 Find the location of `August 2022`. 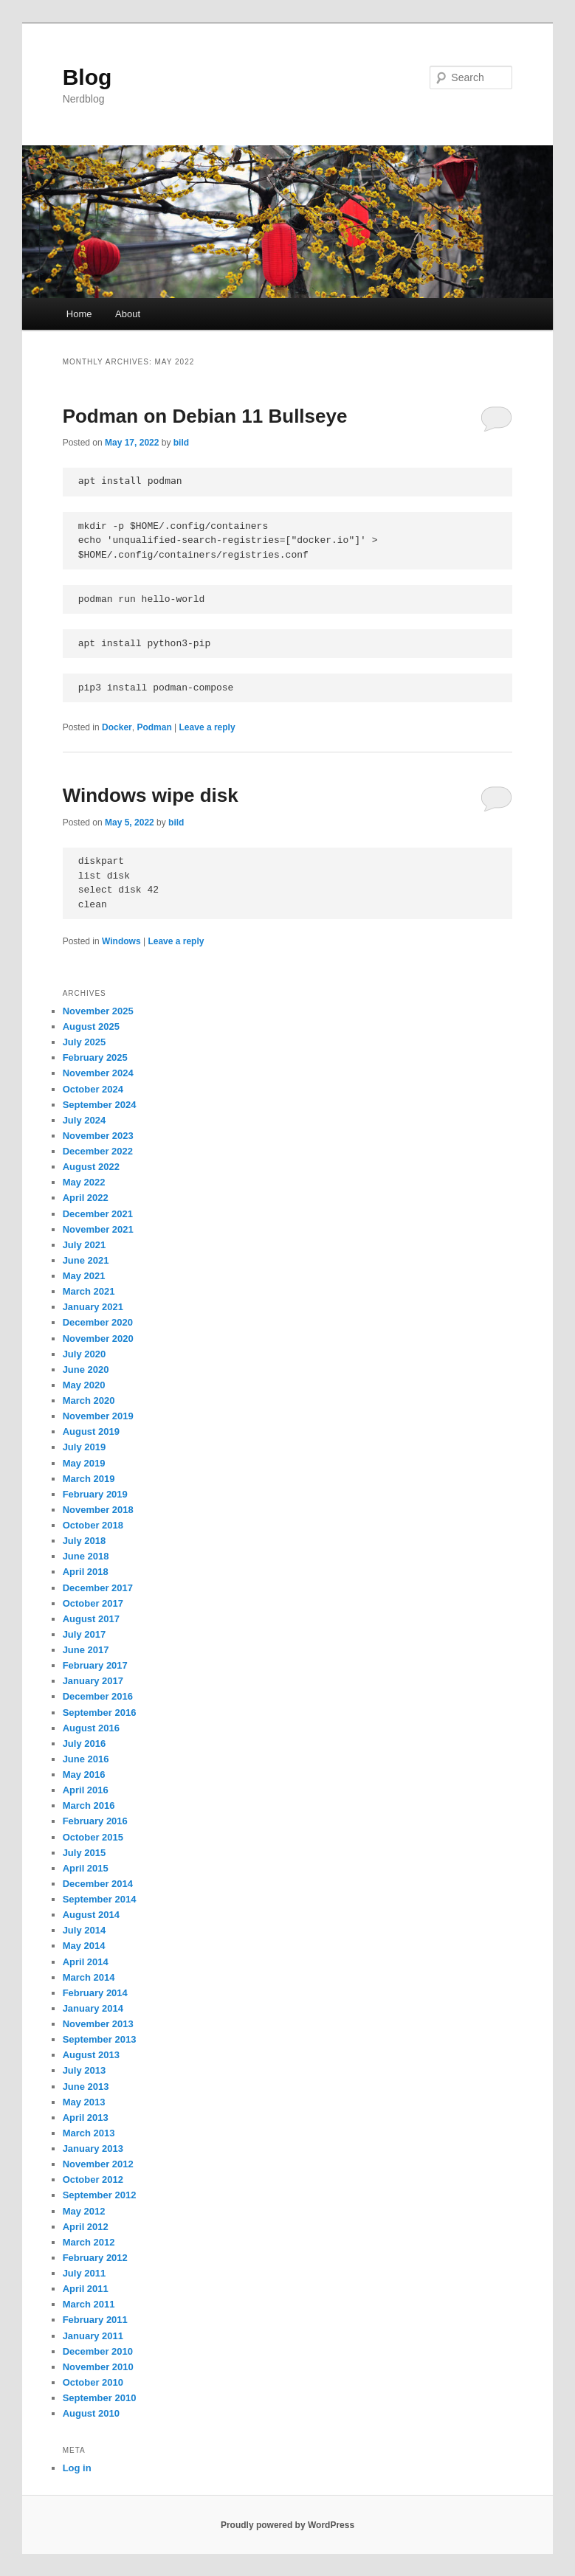

August 2022 is located at coordinates (91, 1166).